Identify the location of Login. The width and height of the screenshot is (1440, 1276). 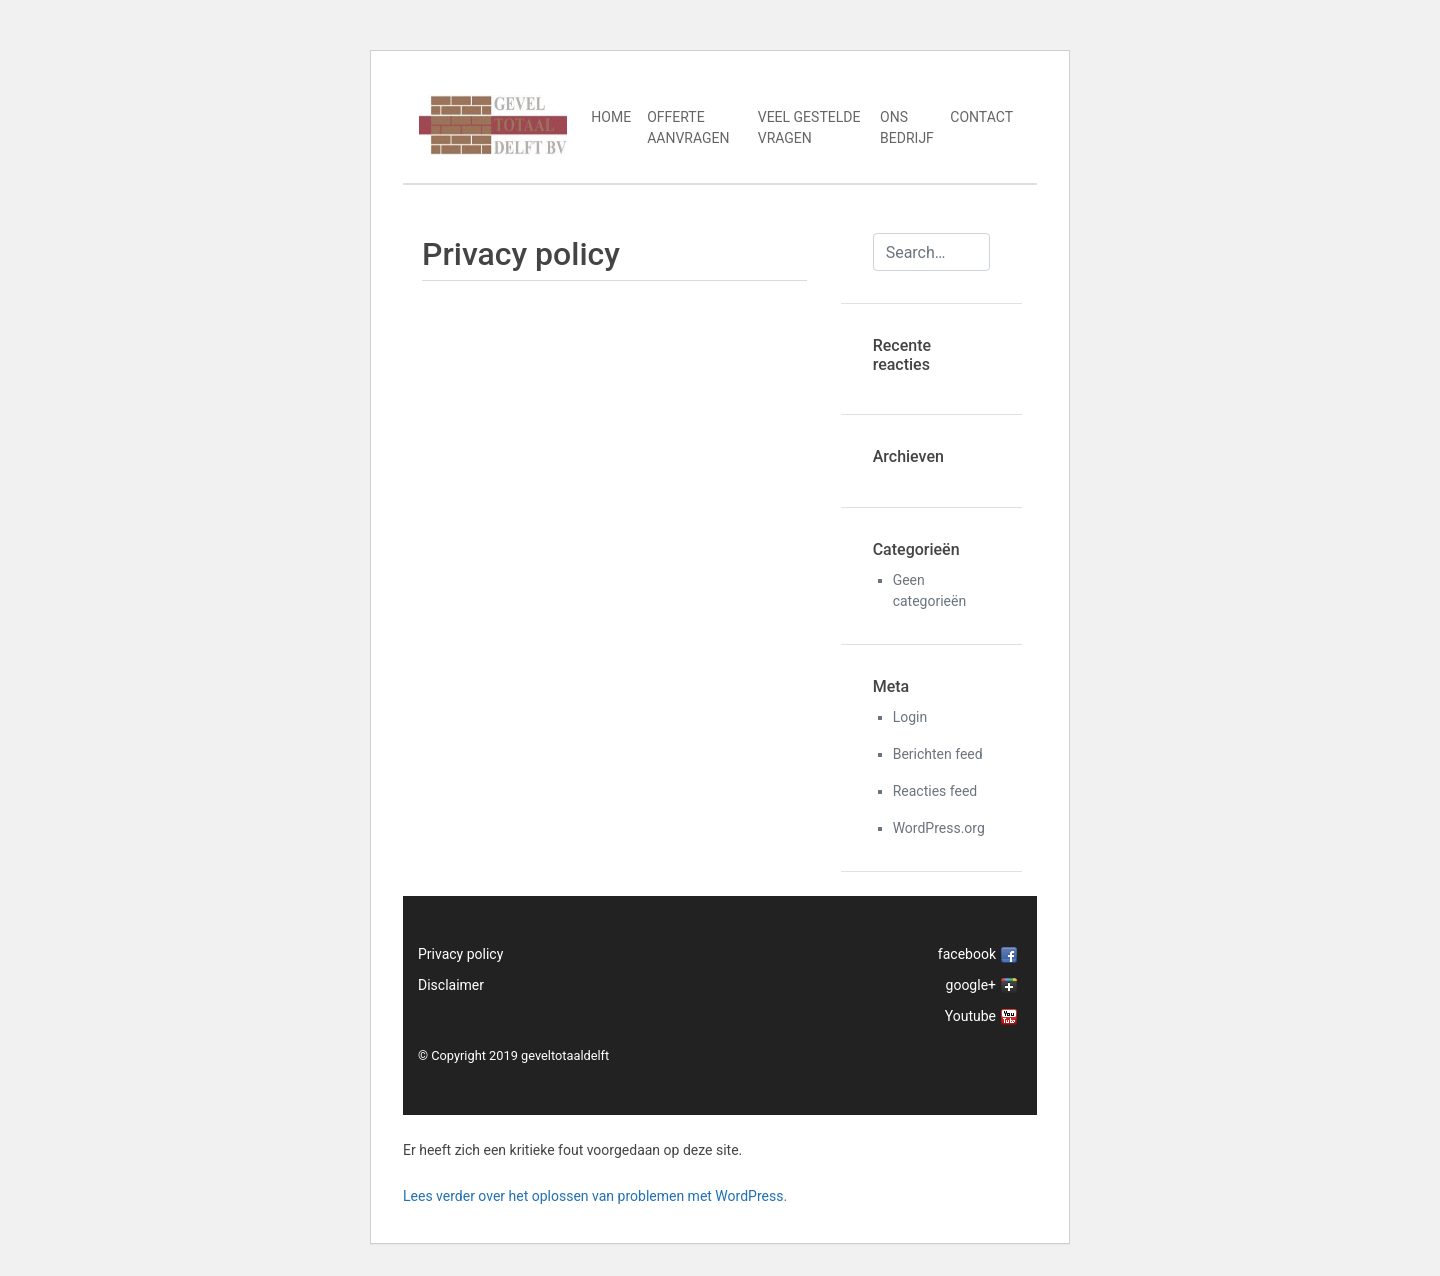
(910, 717).